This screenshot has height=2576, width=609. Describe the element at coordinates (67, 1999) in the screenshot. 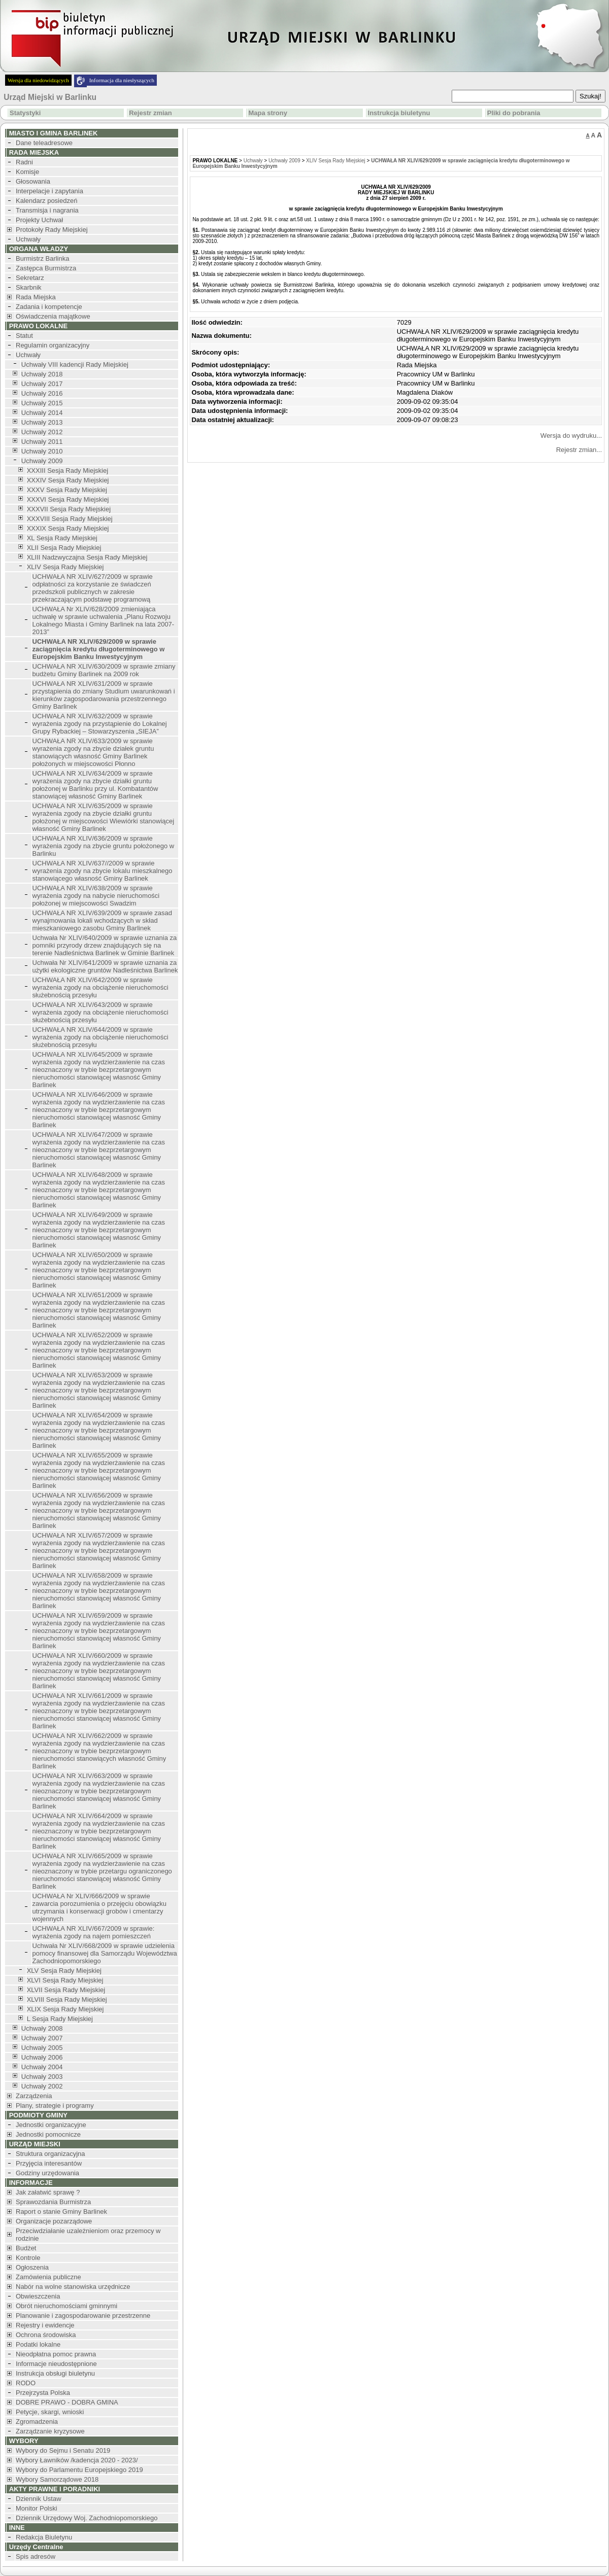

I see `XLVIII Sesja Rady Miejskiej` at that location.